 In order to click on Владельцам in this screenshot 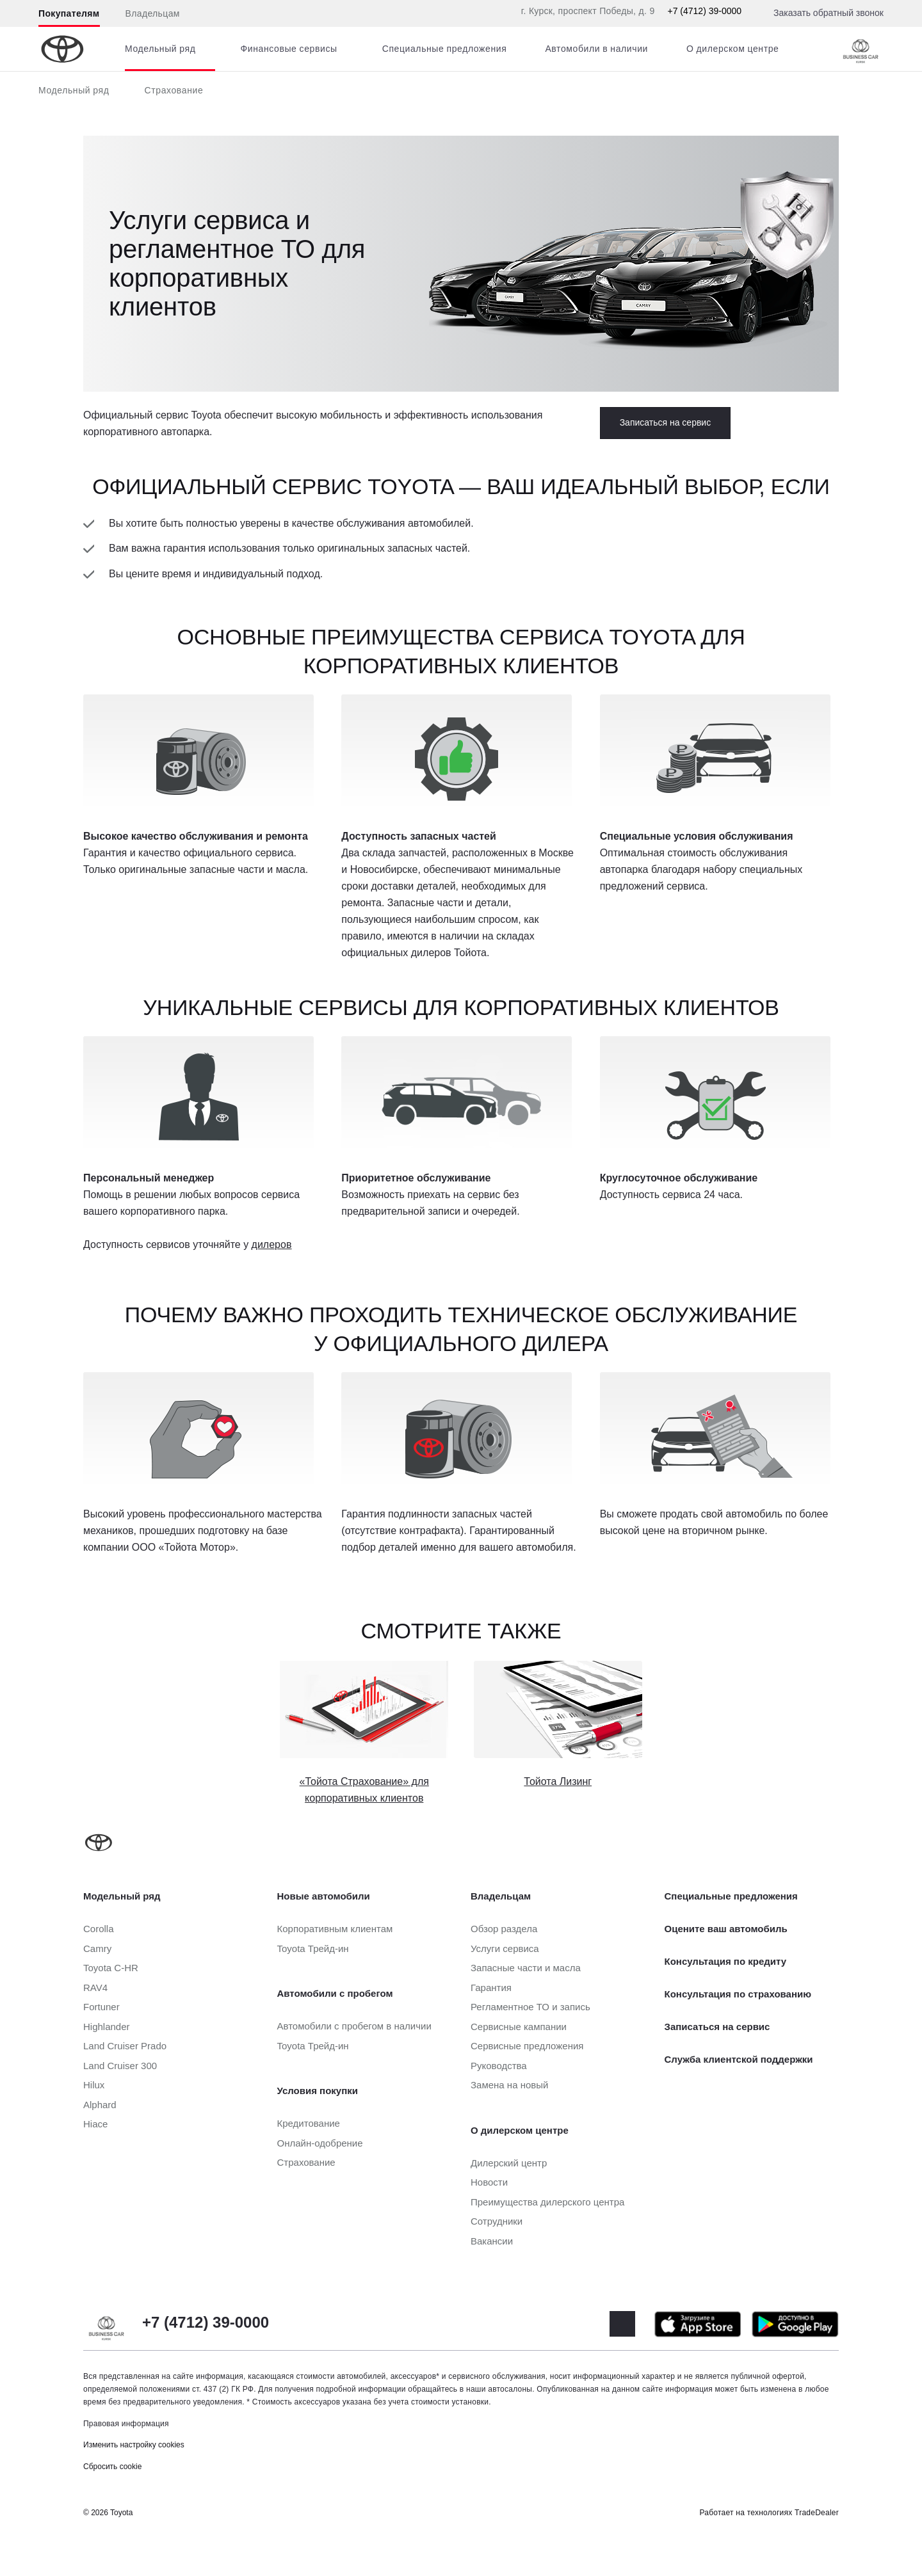, I will do `click(152, 13)`.